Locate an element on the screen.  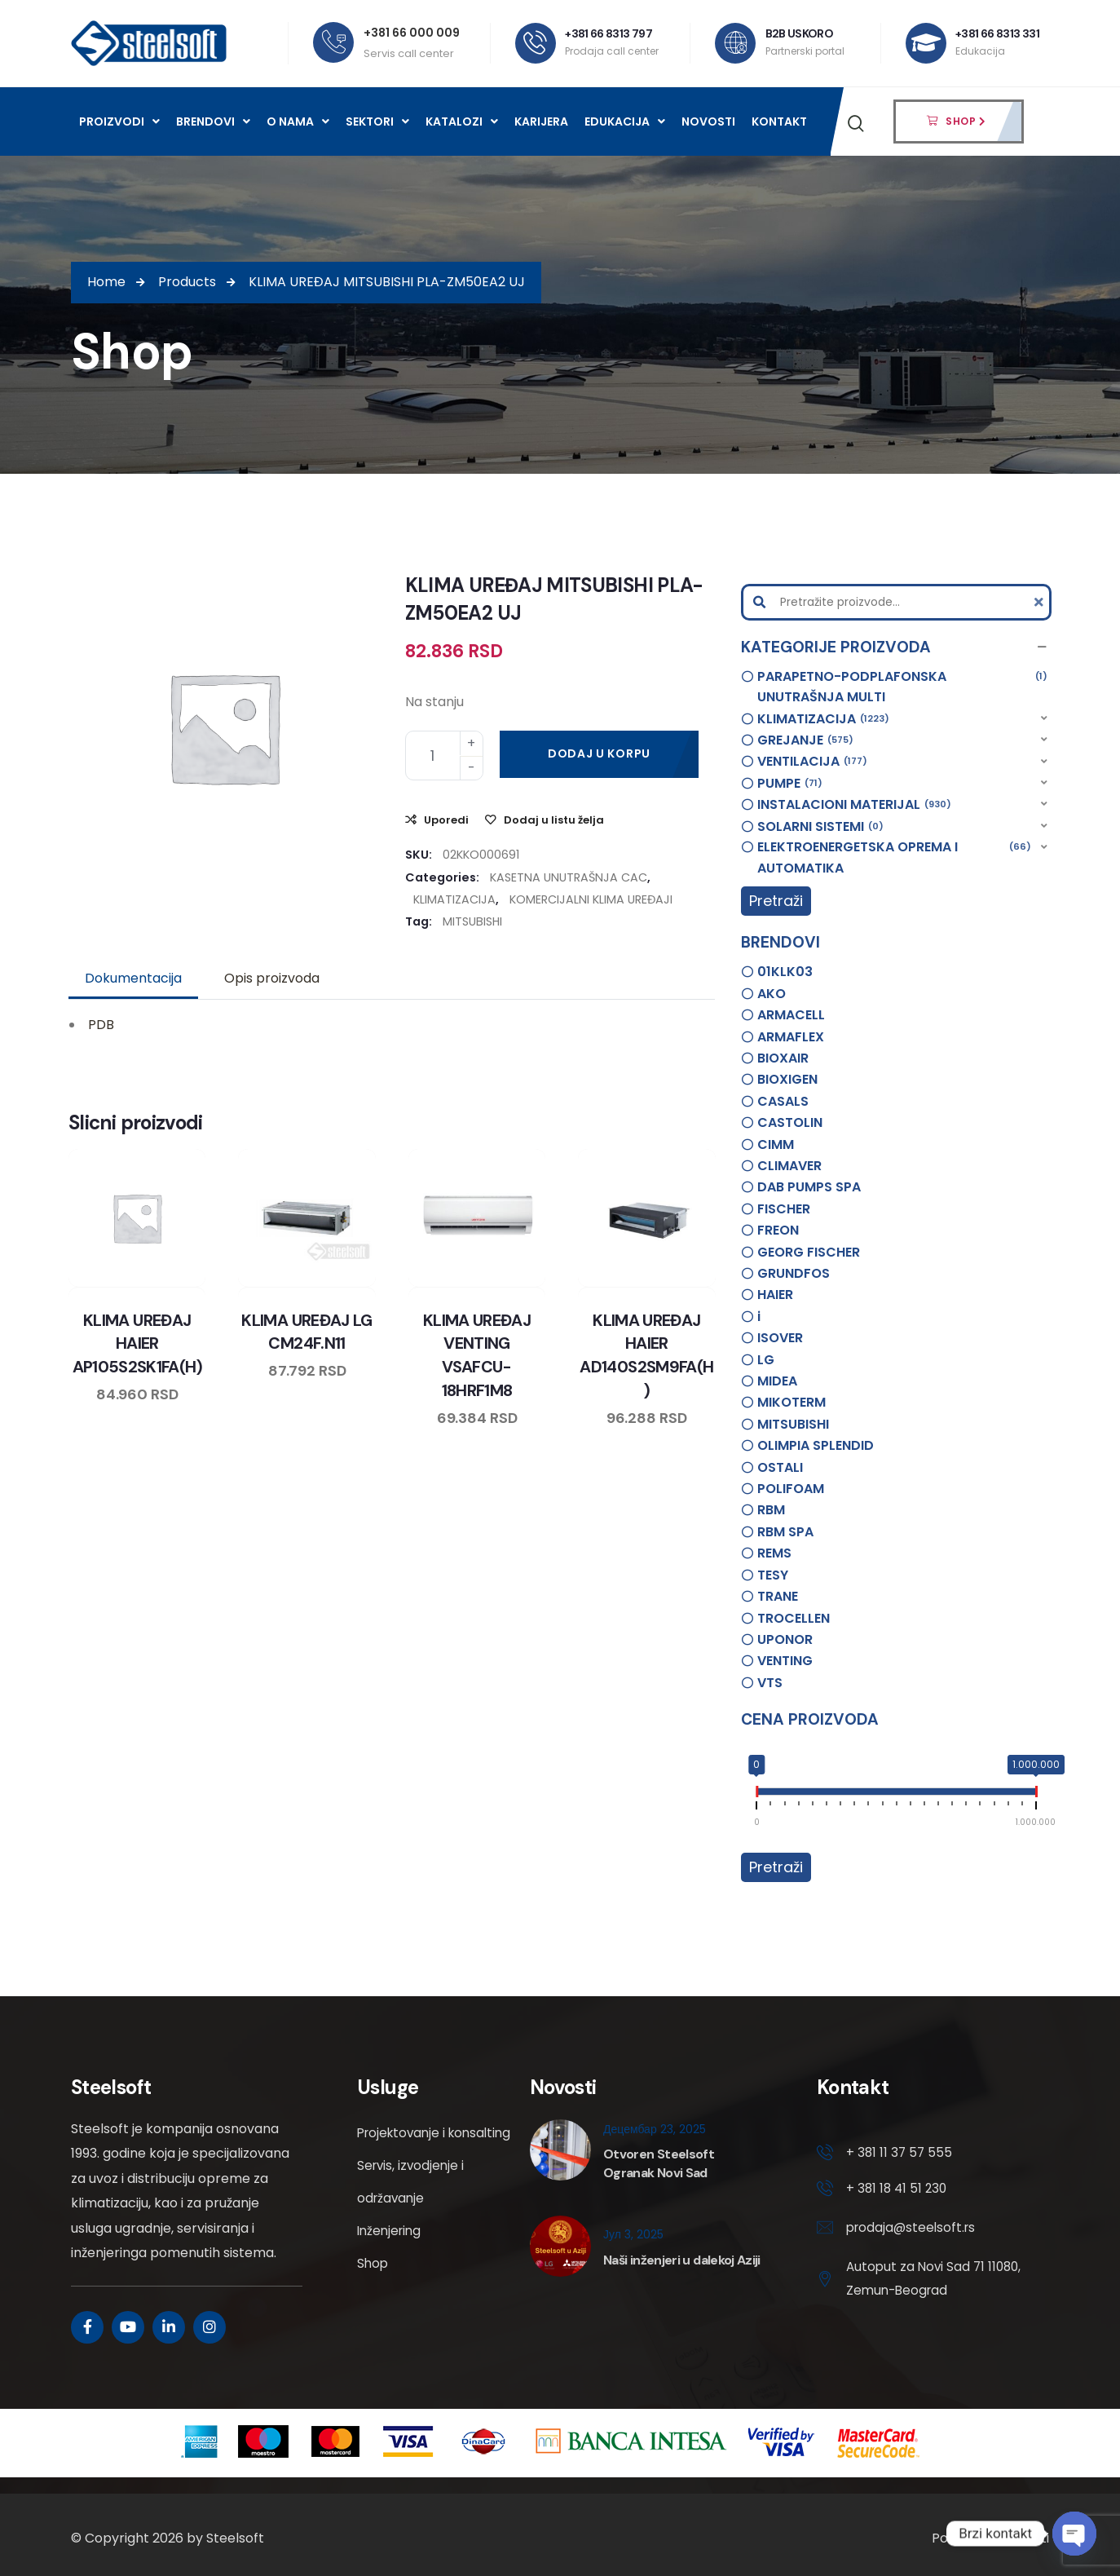
Karijera is located at coordinates (541, 121).